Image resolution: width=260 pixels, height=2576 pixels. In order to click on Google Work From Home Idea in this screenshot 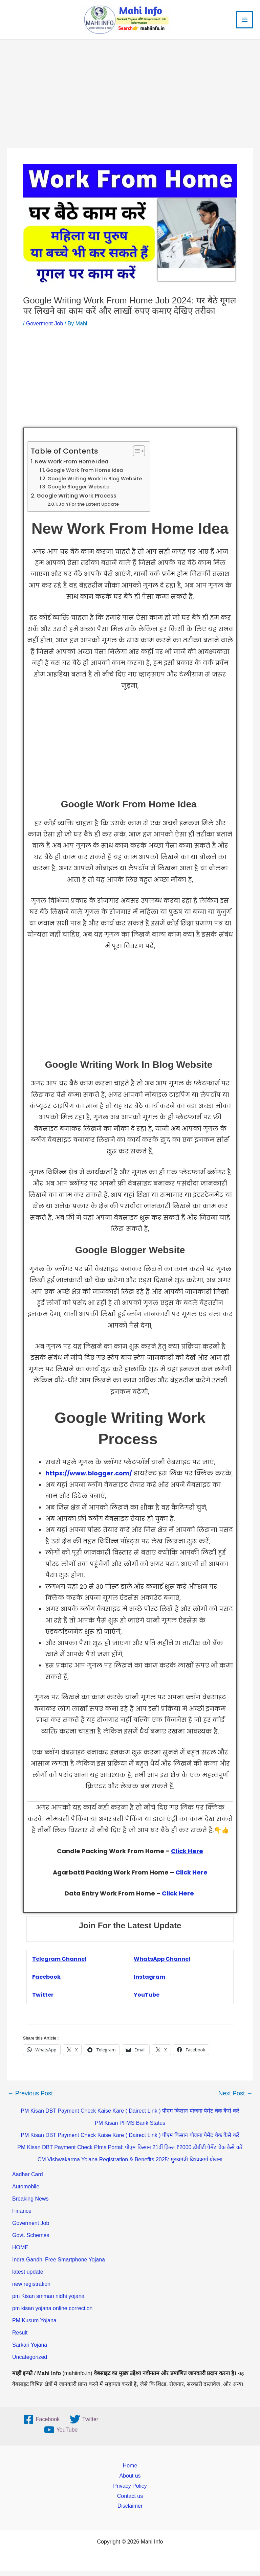, I will do `click(85, 475)`.